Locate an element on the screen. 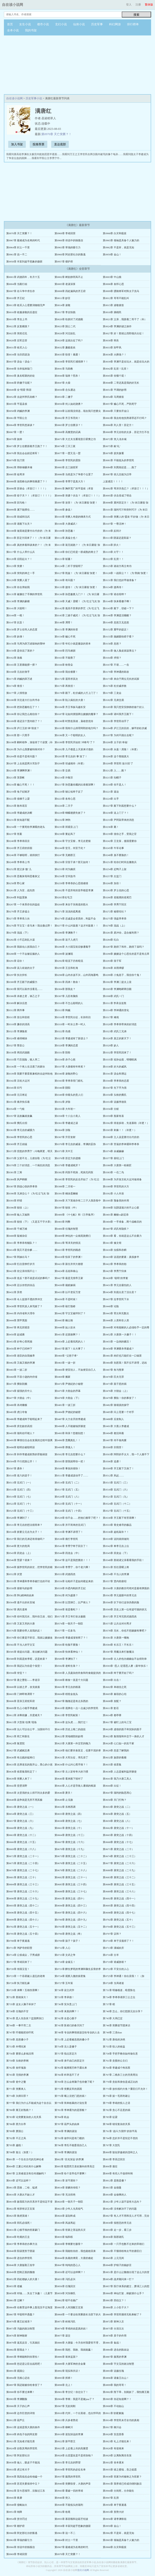  第741章 恶人先告状？监国两张口 is located at coordinates (25, 2018).